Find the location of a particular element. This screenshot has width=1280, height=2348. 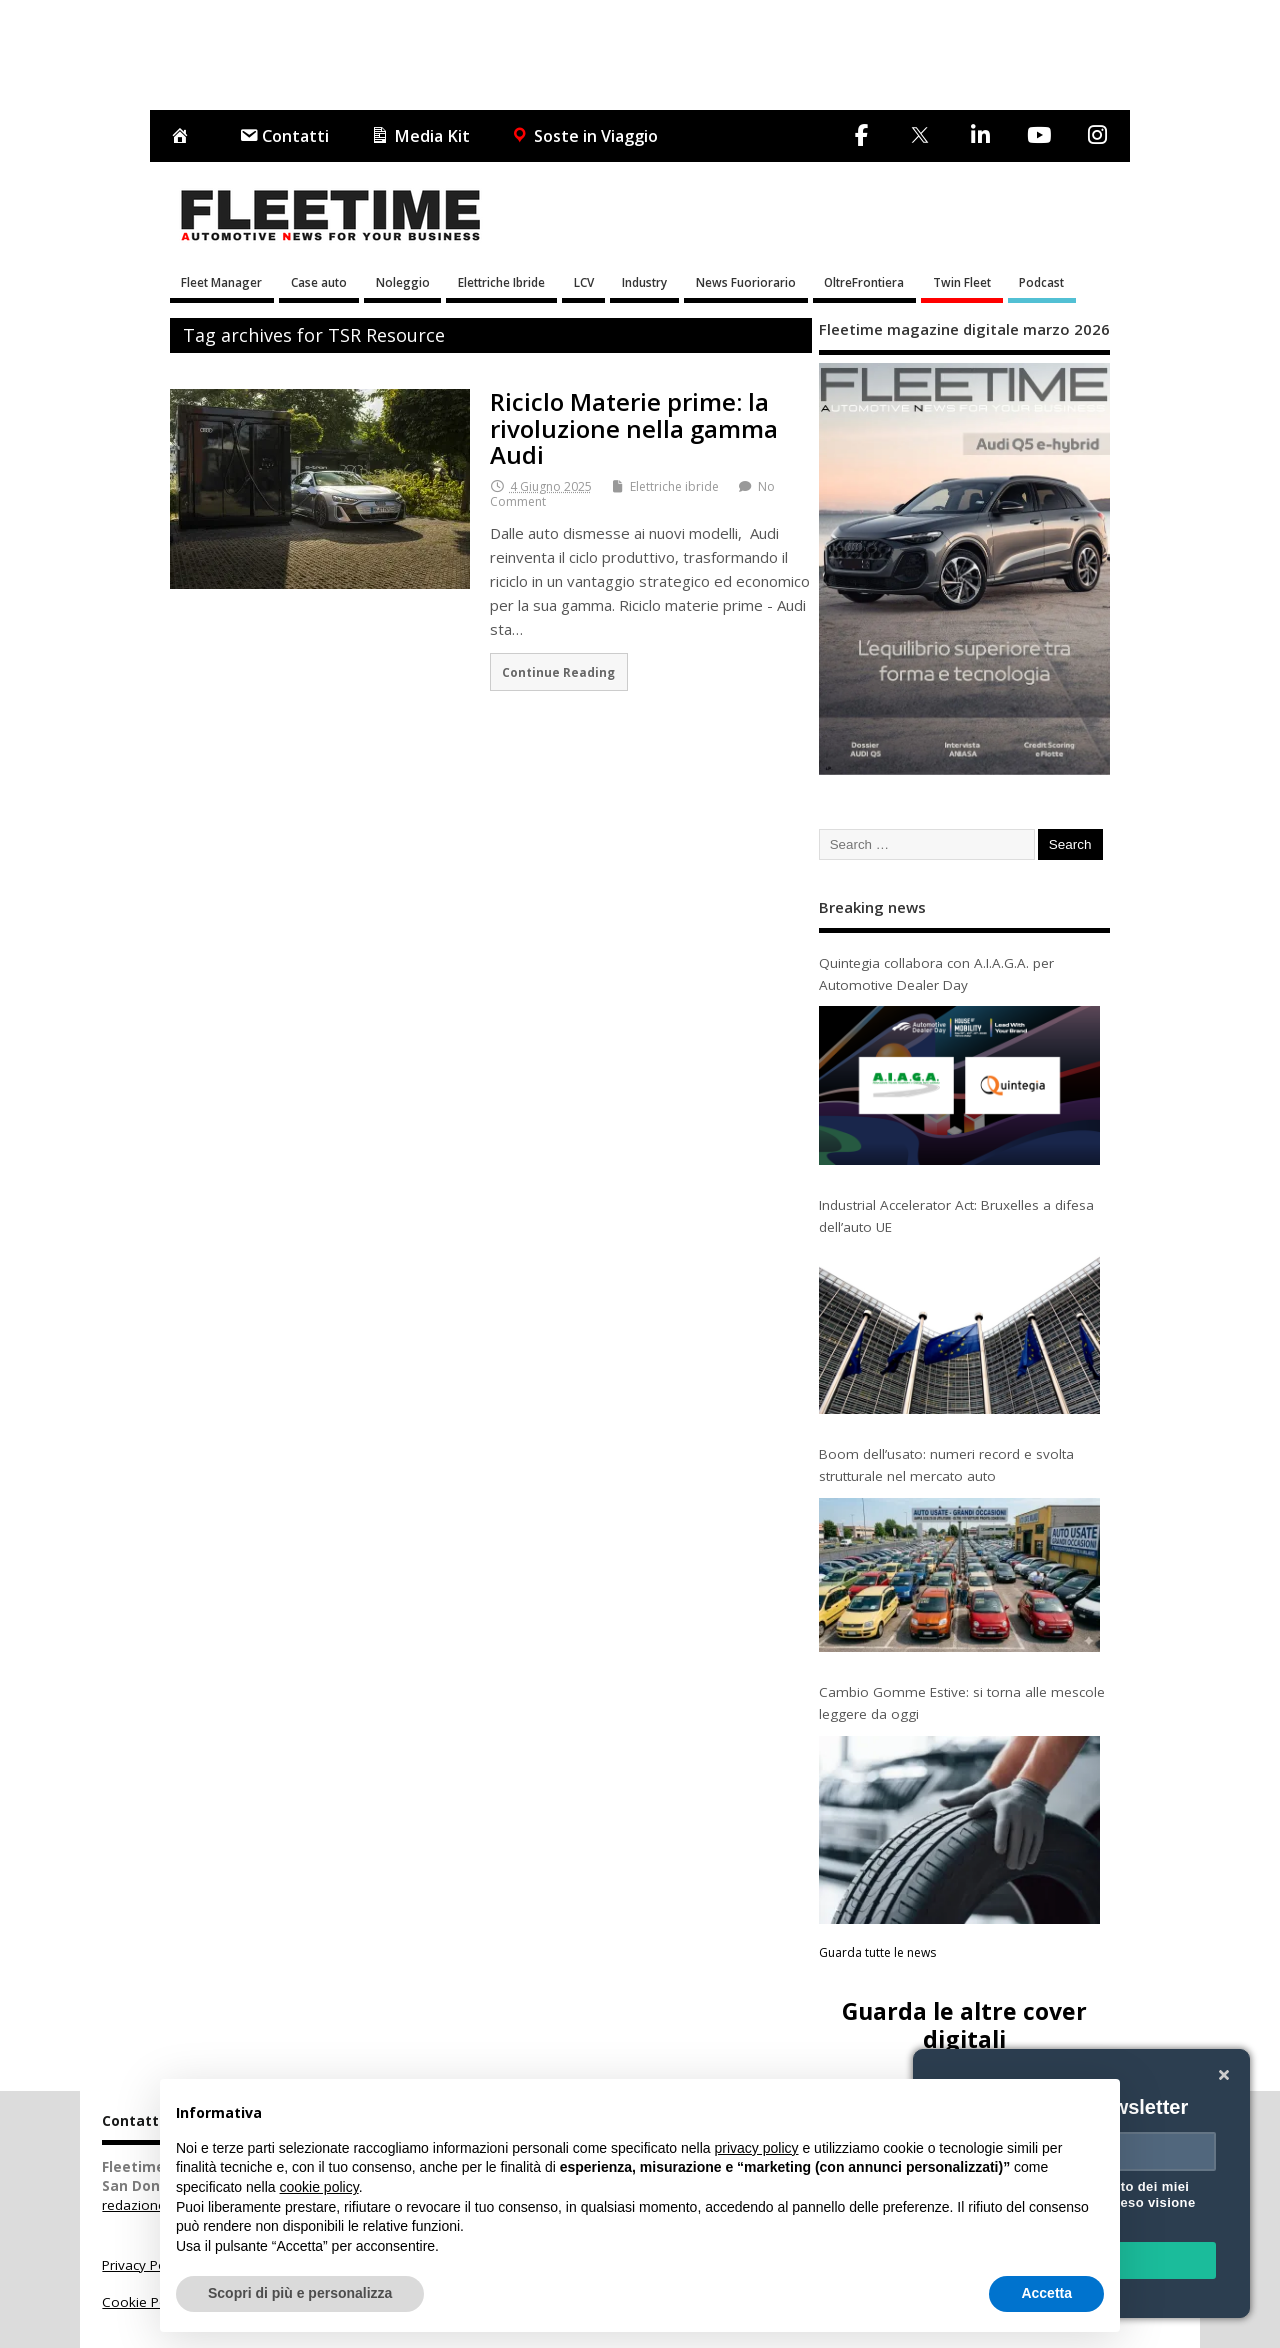

OltreFrontiera is located at coordinates (864, 282).